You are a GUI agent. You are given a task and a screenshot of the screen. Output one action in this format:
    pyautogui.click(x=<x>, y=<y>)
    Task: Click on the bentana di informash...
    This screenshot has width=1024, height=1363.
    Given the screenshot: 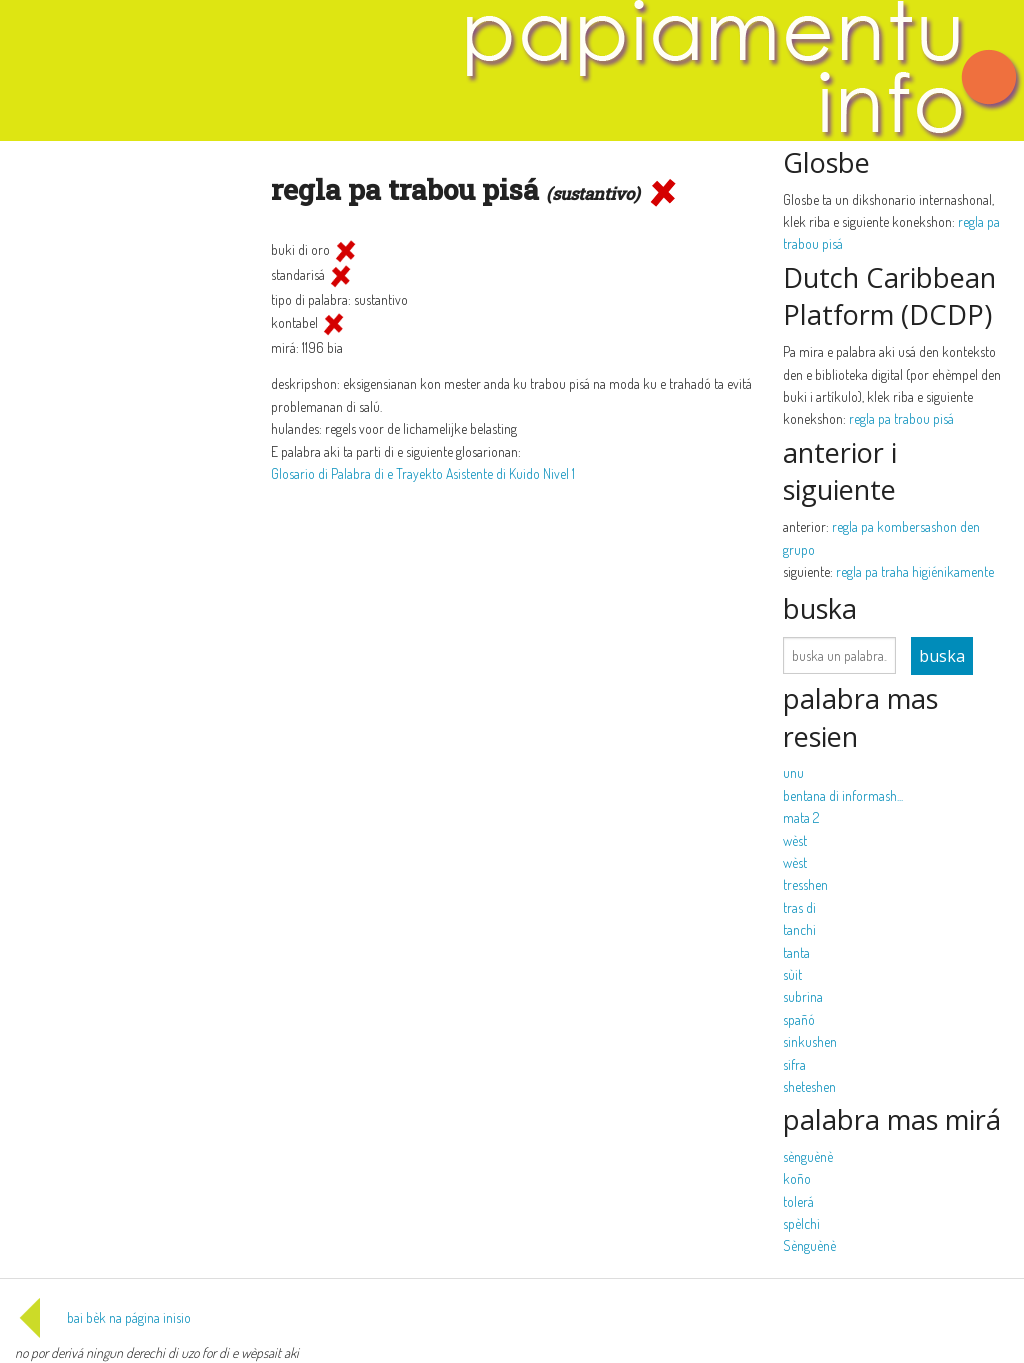 What is the action you would take?
    pyautogui.click(x=843, y=795)
    